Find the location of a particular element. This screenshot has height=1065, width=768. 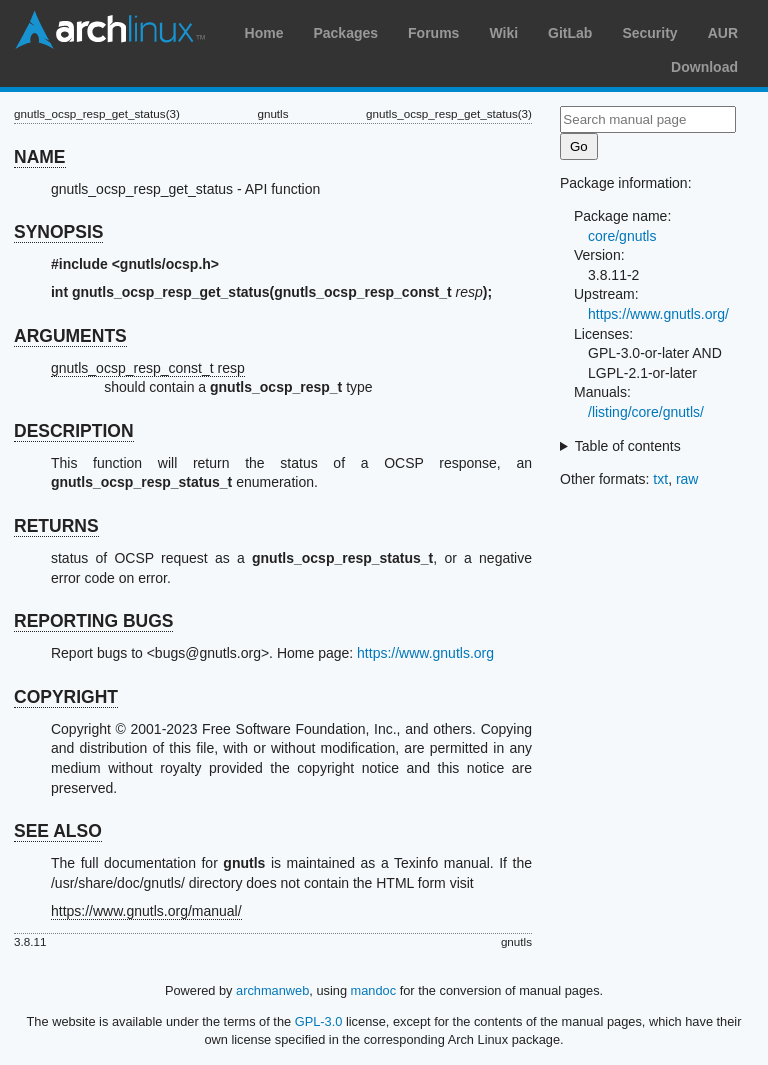

txt is located at coordinates (660, 479).